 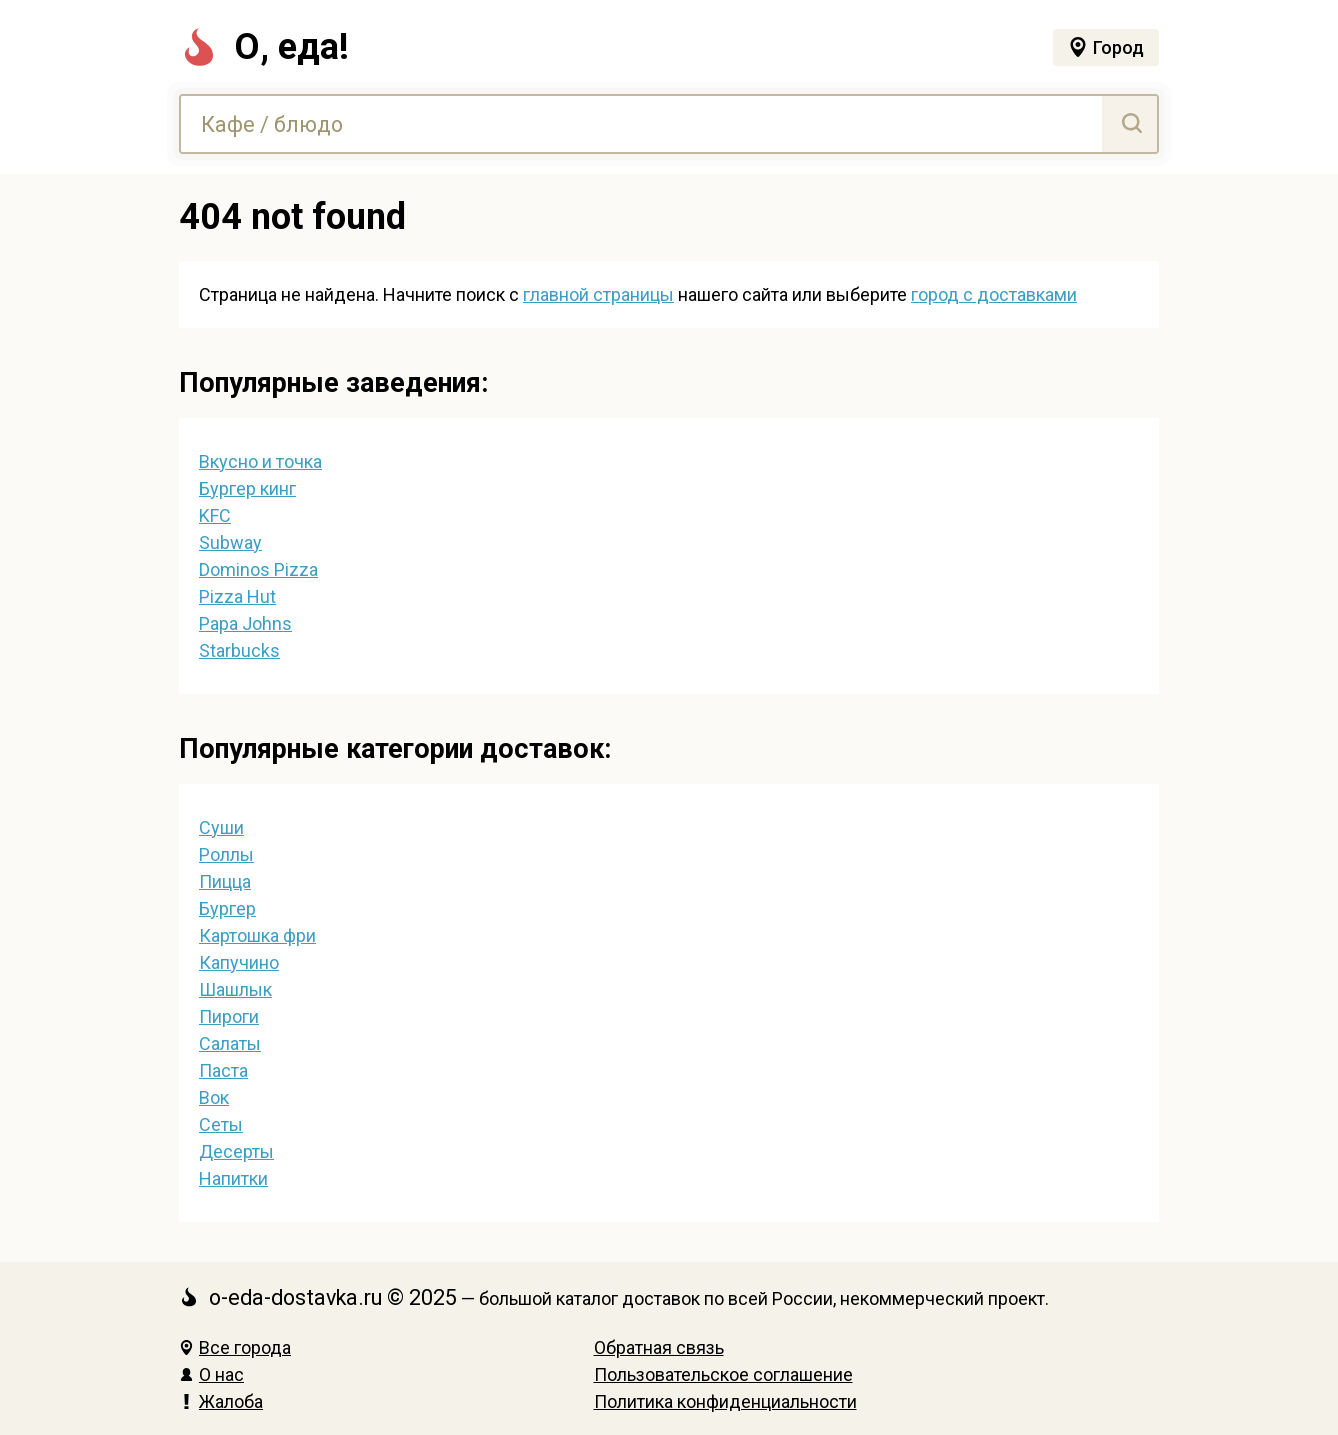 What do you see at coordinates (221, 1124) in the screenshot?
I see `Сеты` at bounding box center [221, 1124].